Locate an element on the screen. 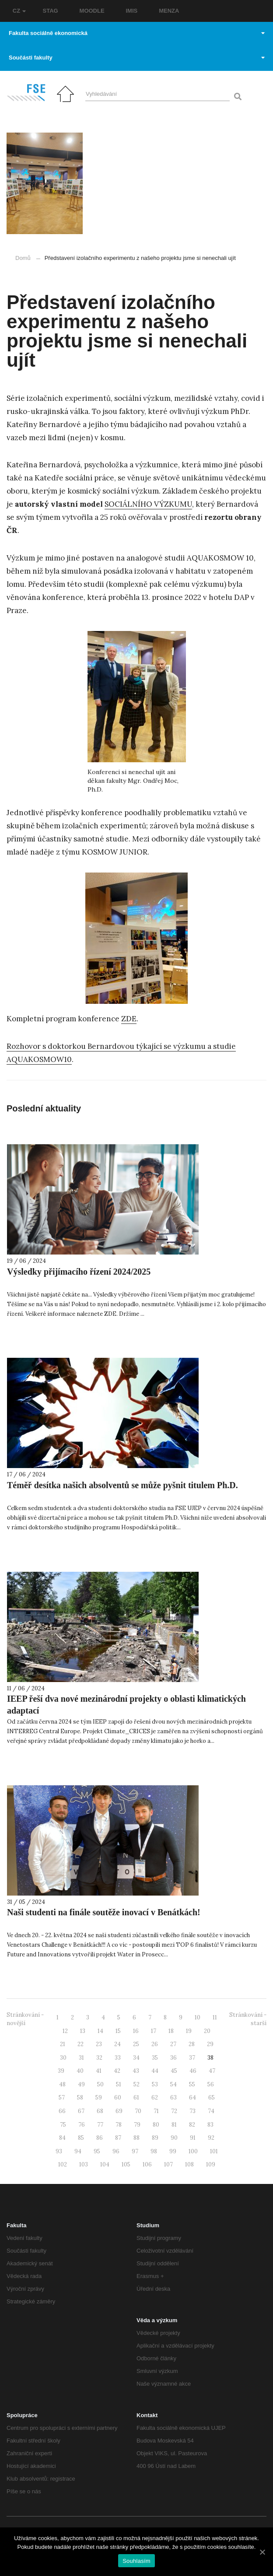 The width and height of the screenshot is (273, 2576). 10 is located at coordinates (197, 2017).